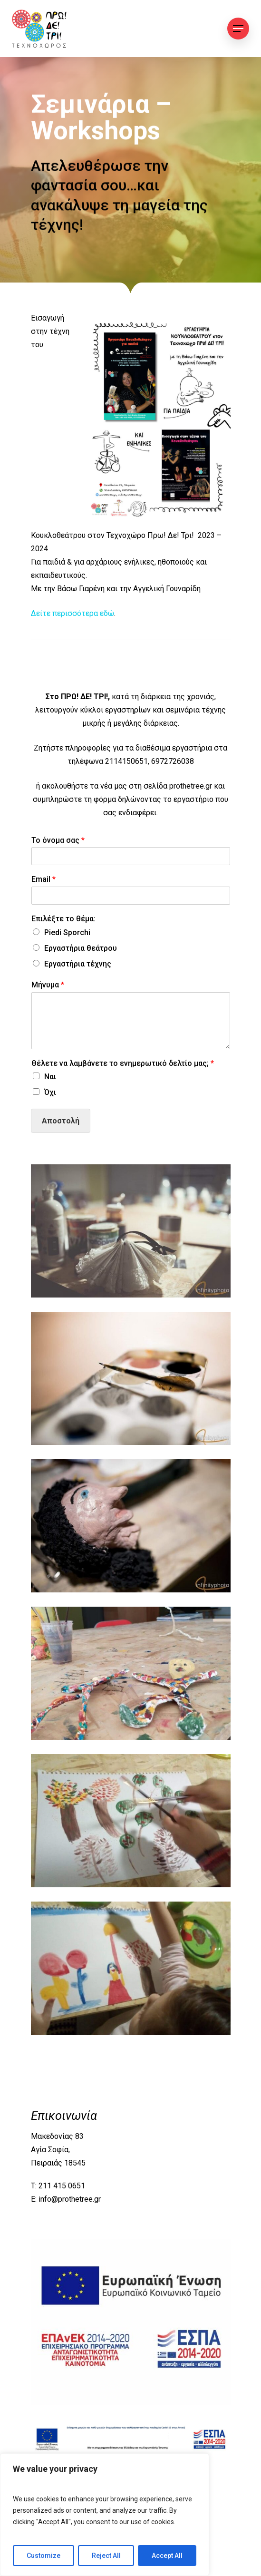 Image resolution: width=261 pixels, height=2576 pixels. What do you see at coordinates (50, 1076) in the screenshot?
I see `Ναι` at bounding box center [50, 1076].